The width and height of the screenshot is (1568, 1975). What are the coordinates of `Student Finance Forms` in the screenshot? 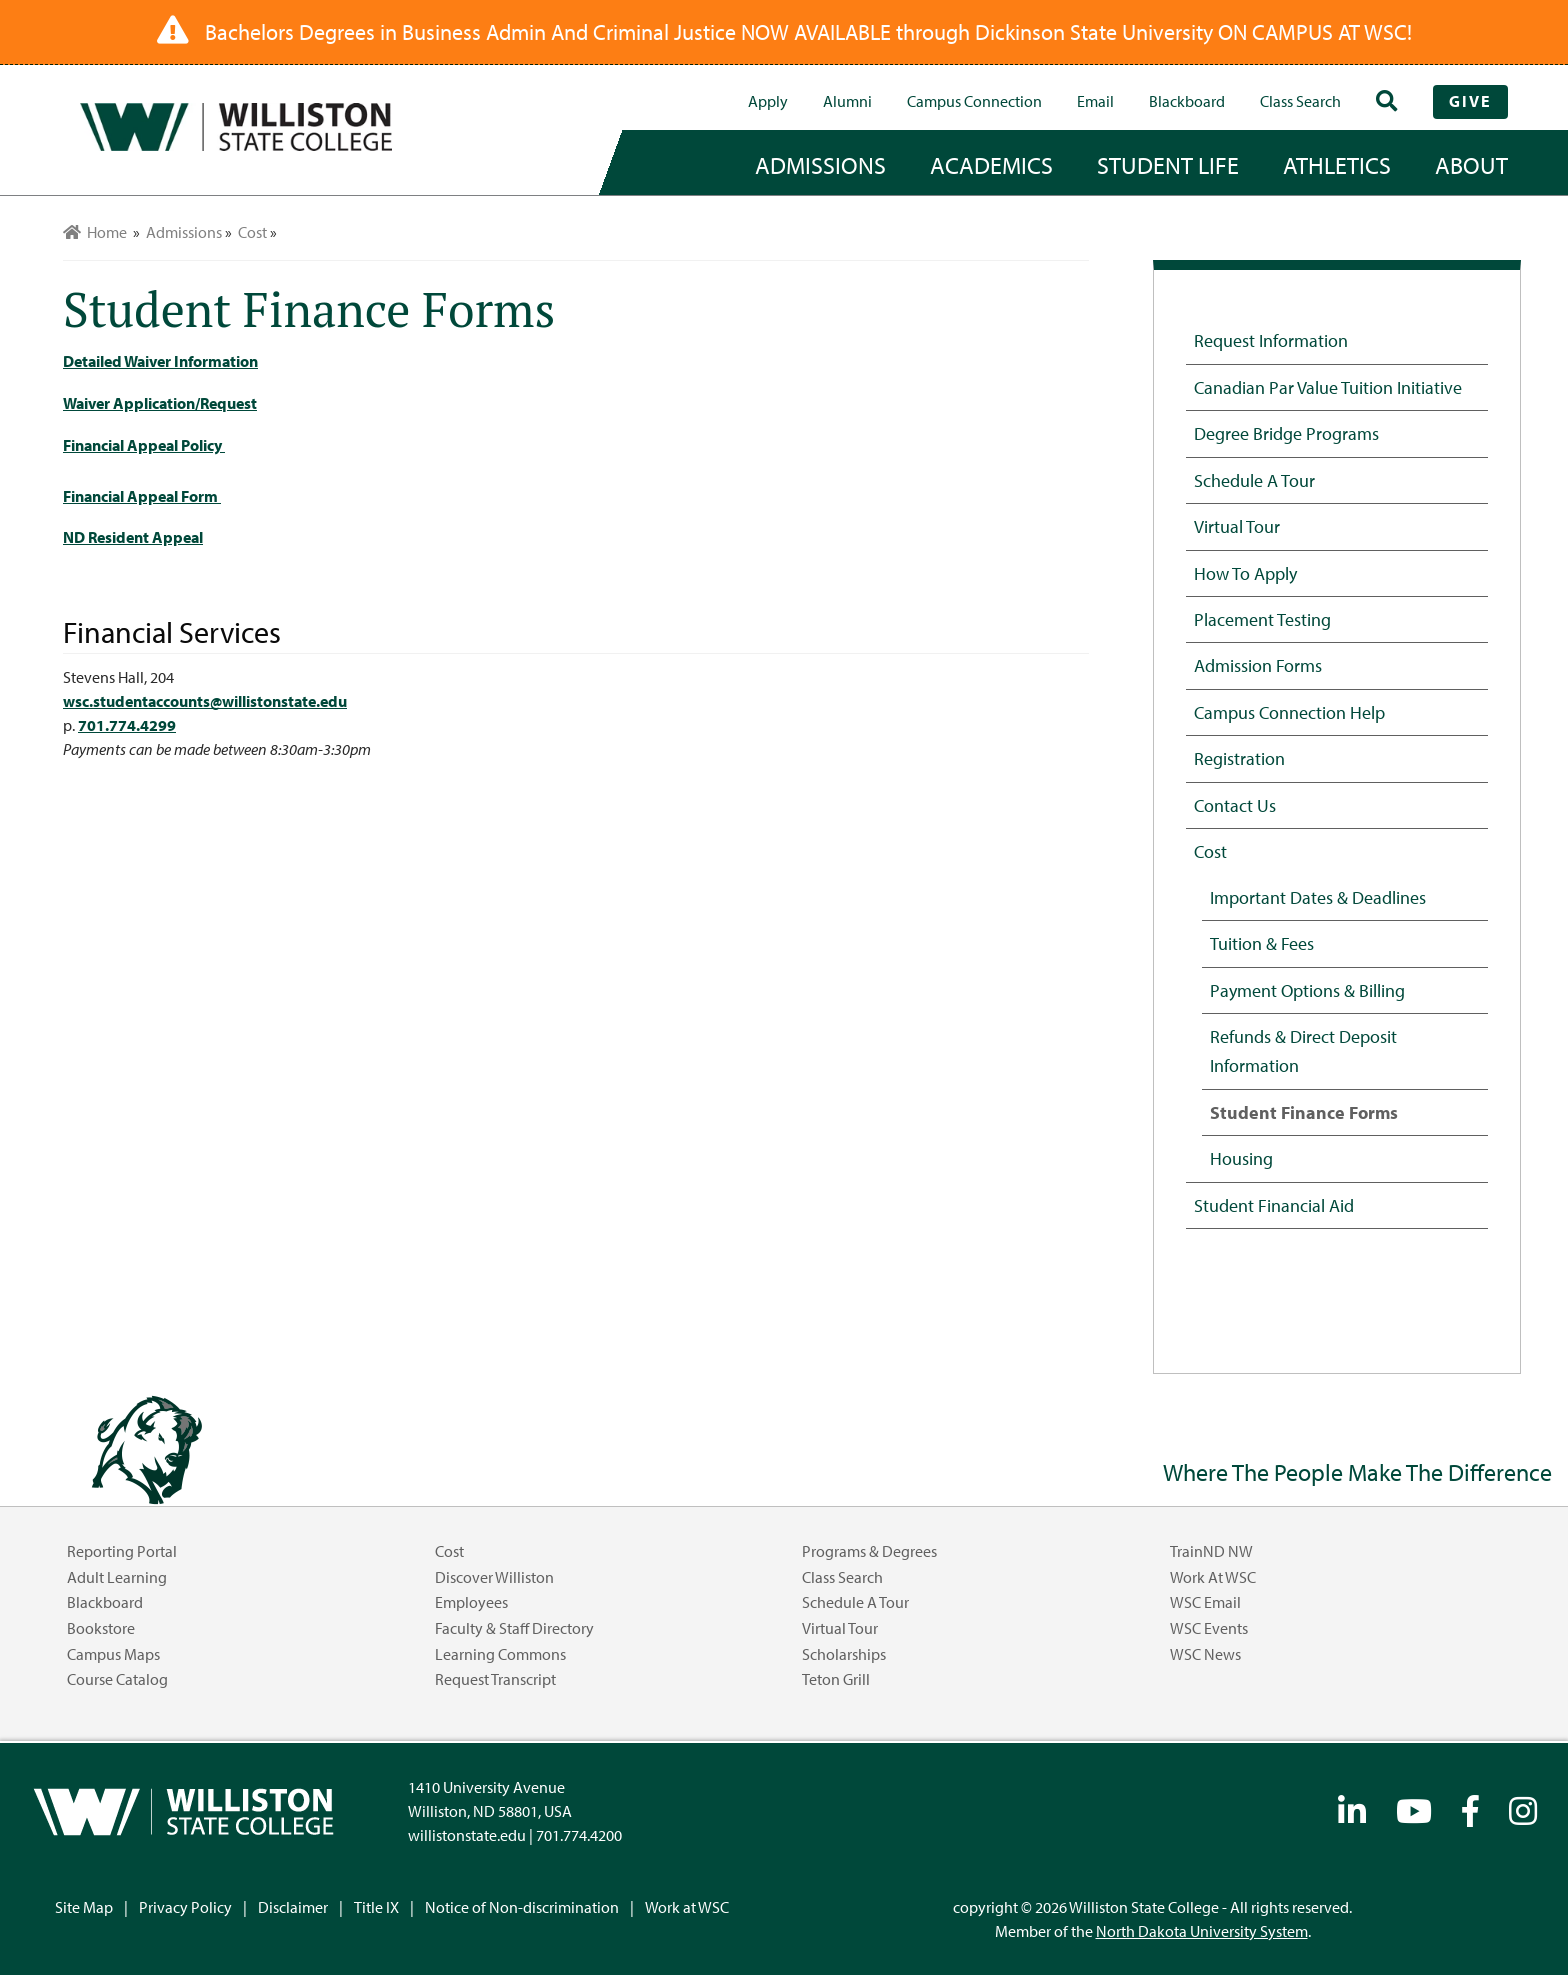 It's located at (1304, 1112).